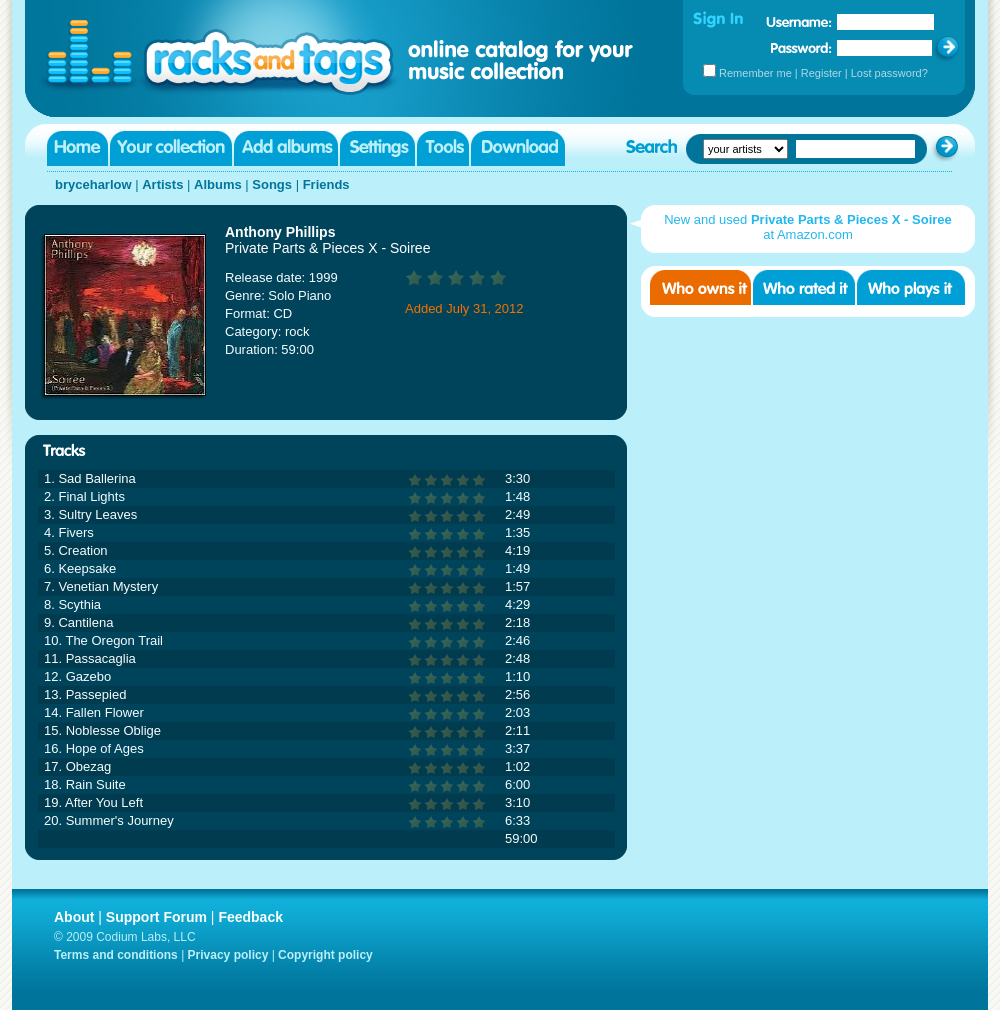  Describe the element at coordinates (93, 184) in the screenshot. I see `bryceharlow` at that location.